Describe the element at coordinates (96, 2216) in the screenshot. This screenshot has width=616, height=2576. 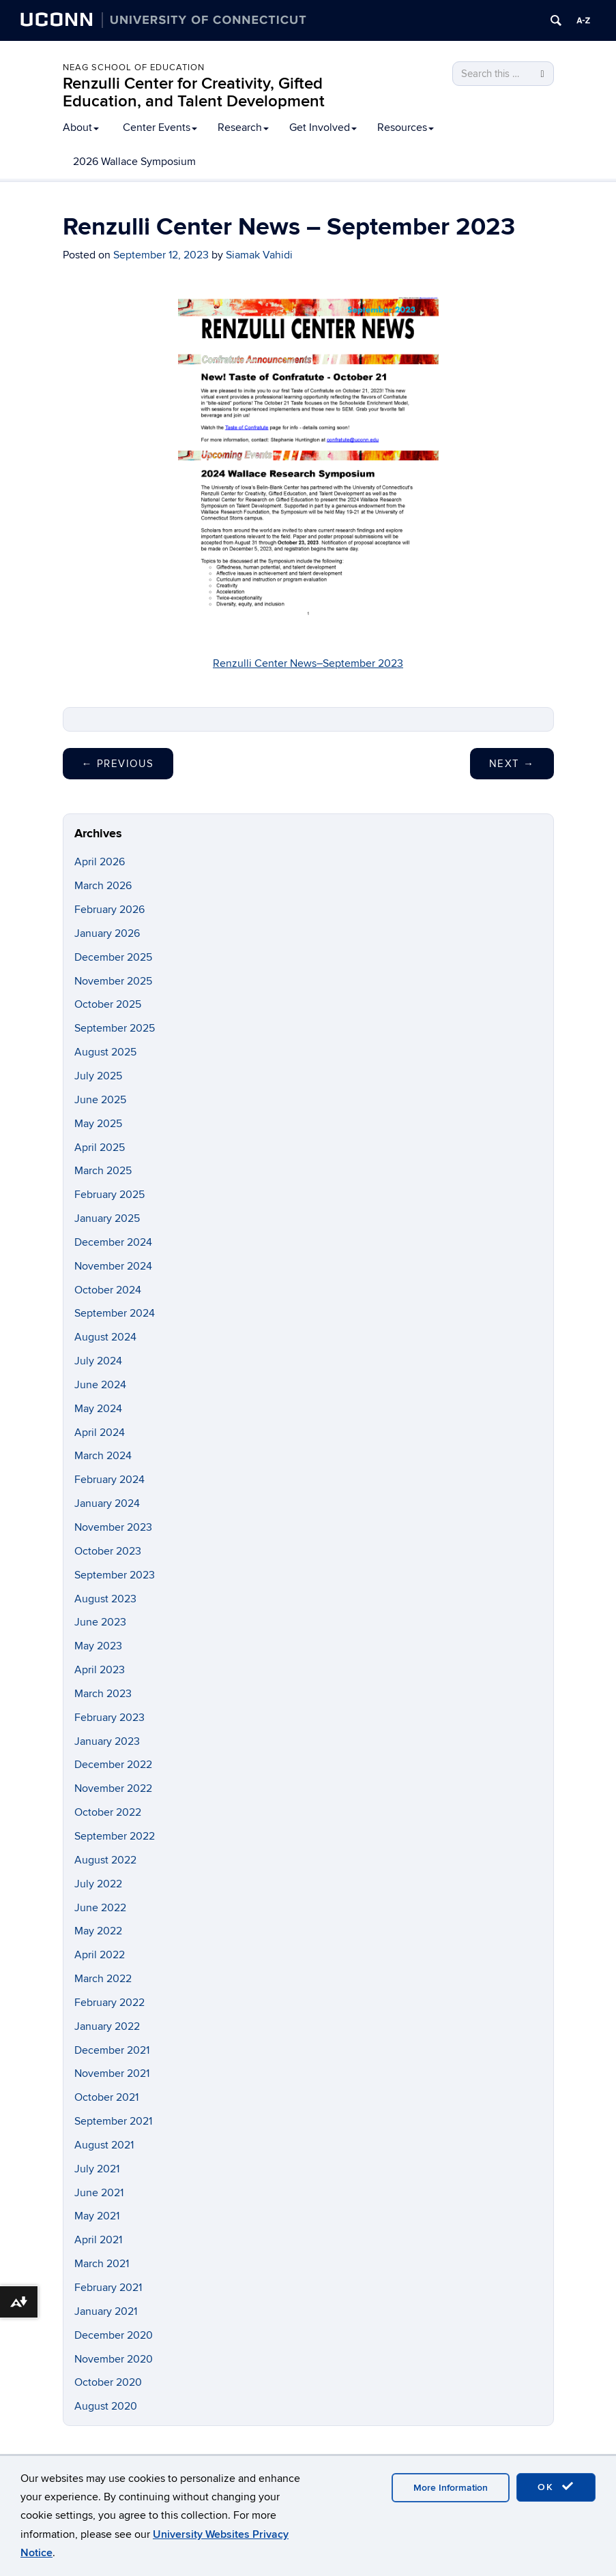
I see `May 2021` at that location.